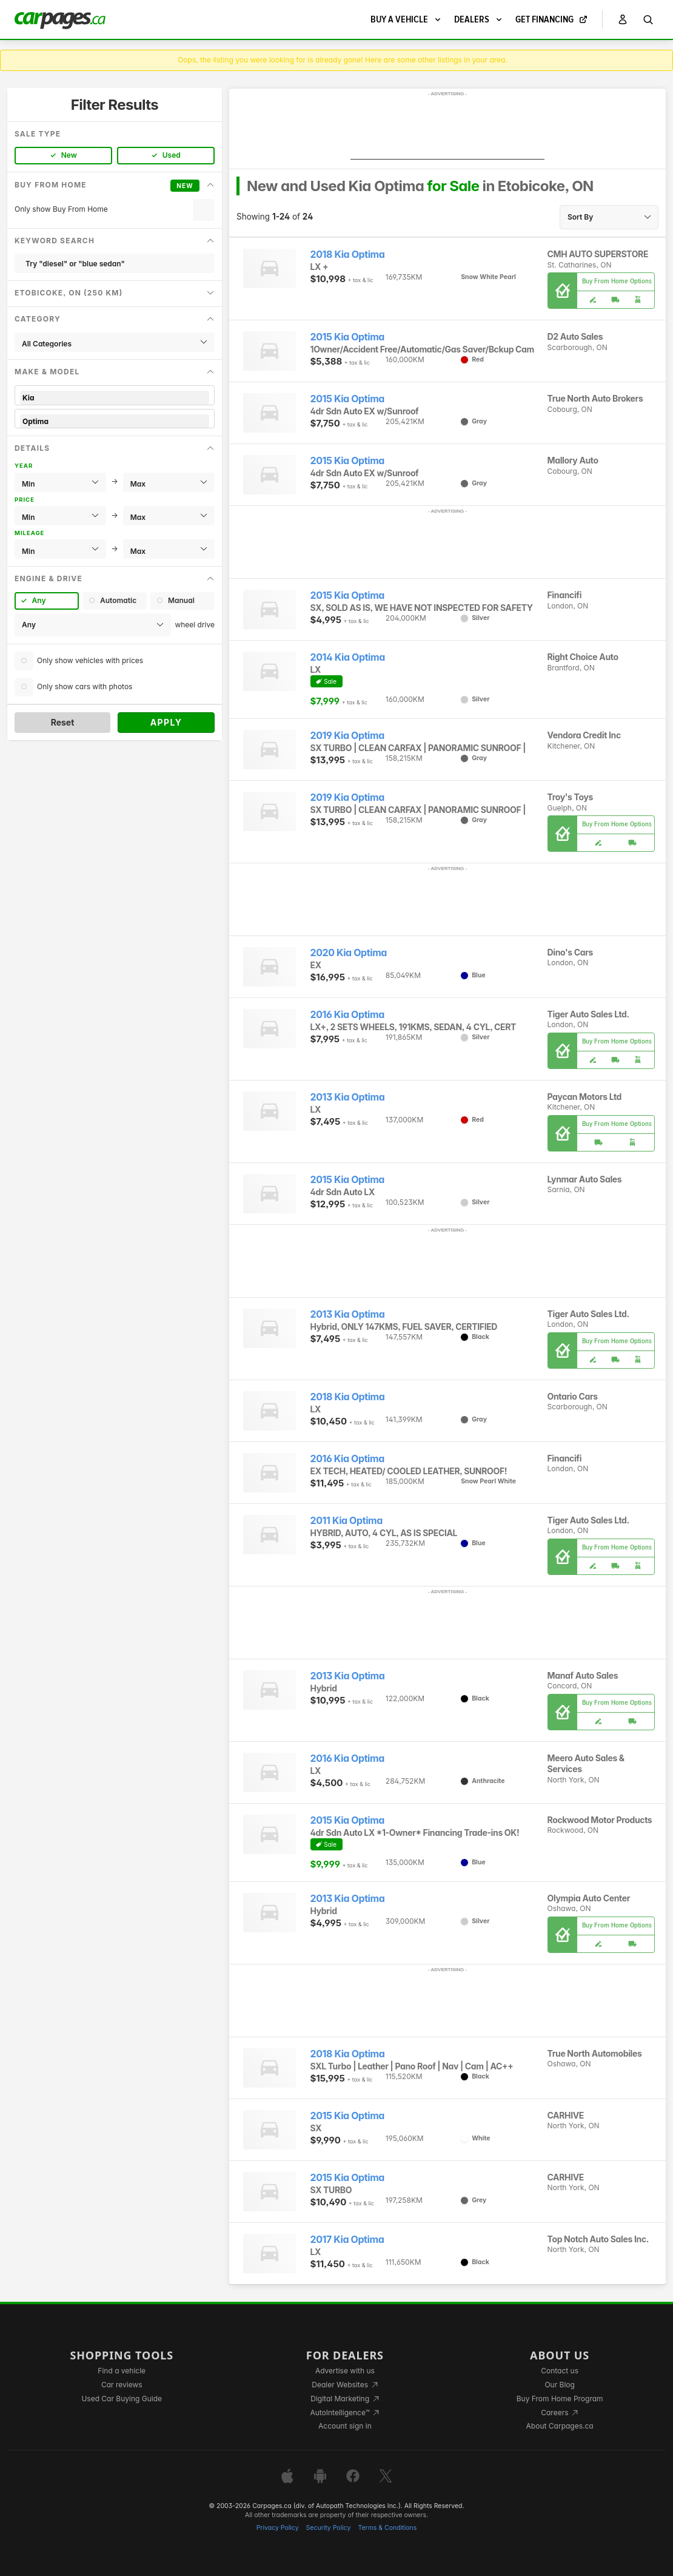 The width and height of the screenshot is (673, 2576). What do you see at coordinates (387, 2528) in the screenshot?
I see `Terms & Conditions` at bounding box center [387, 2528].